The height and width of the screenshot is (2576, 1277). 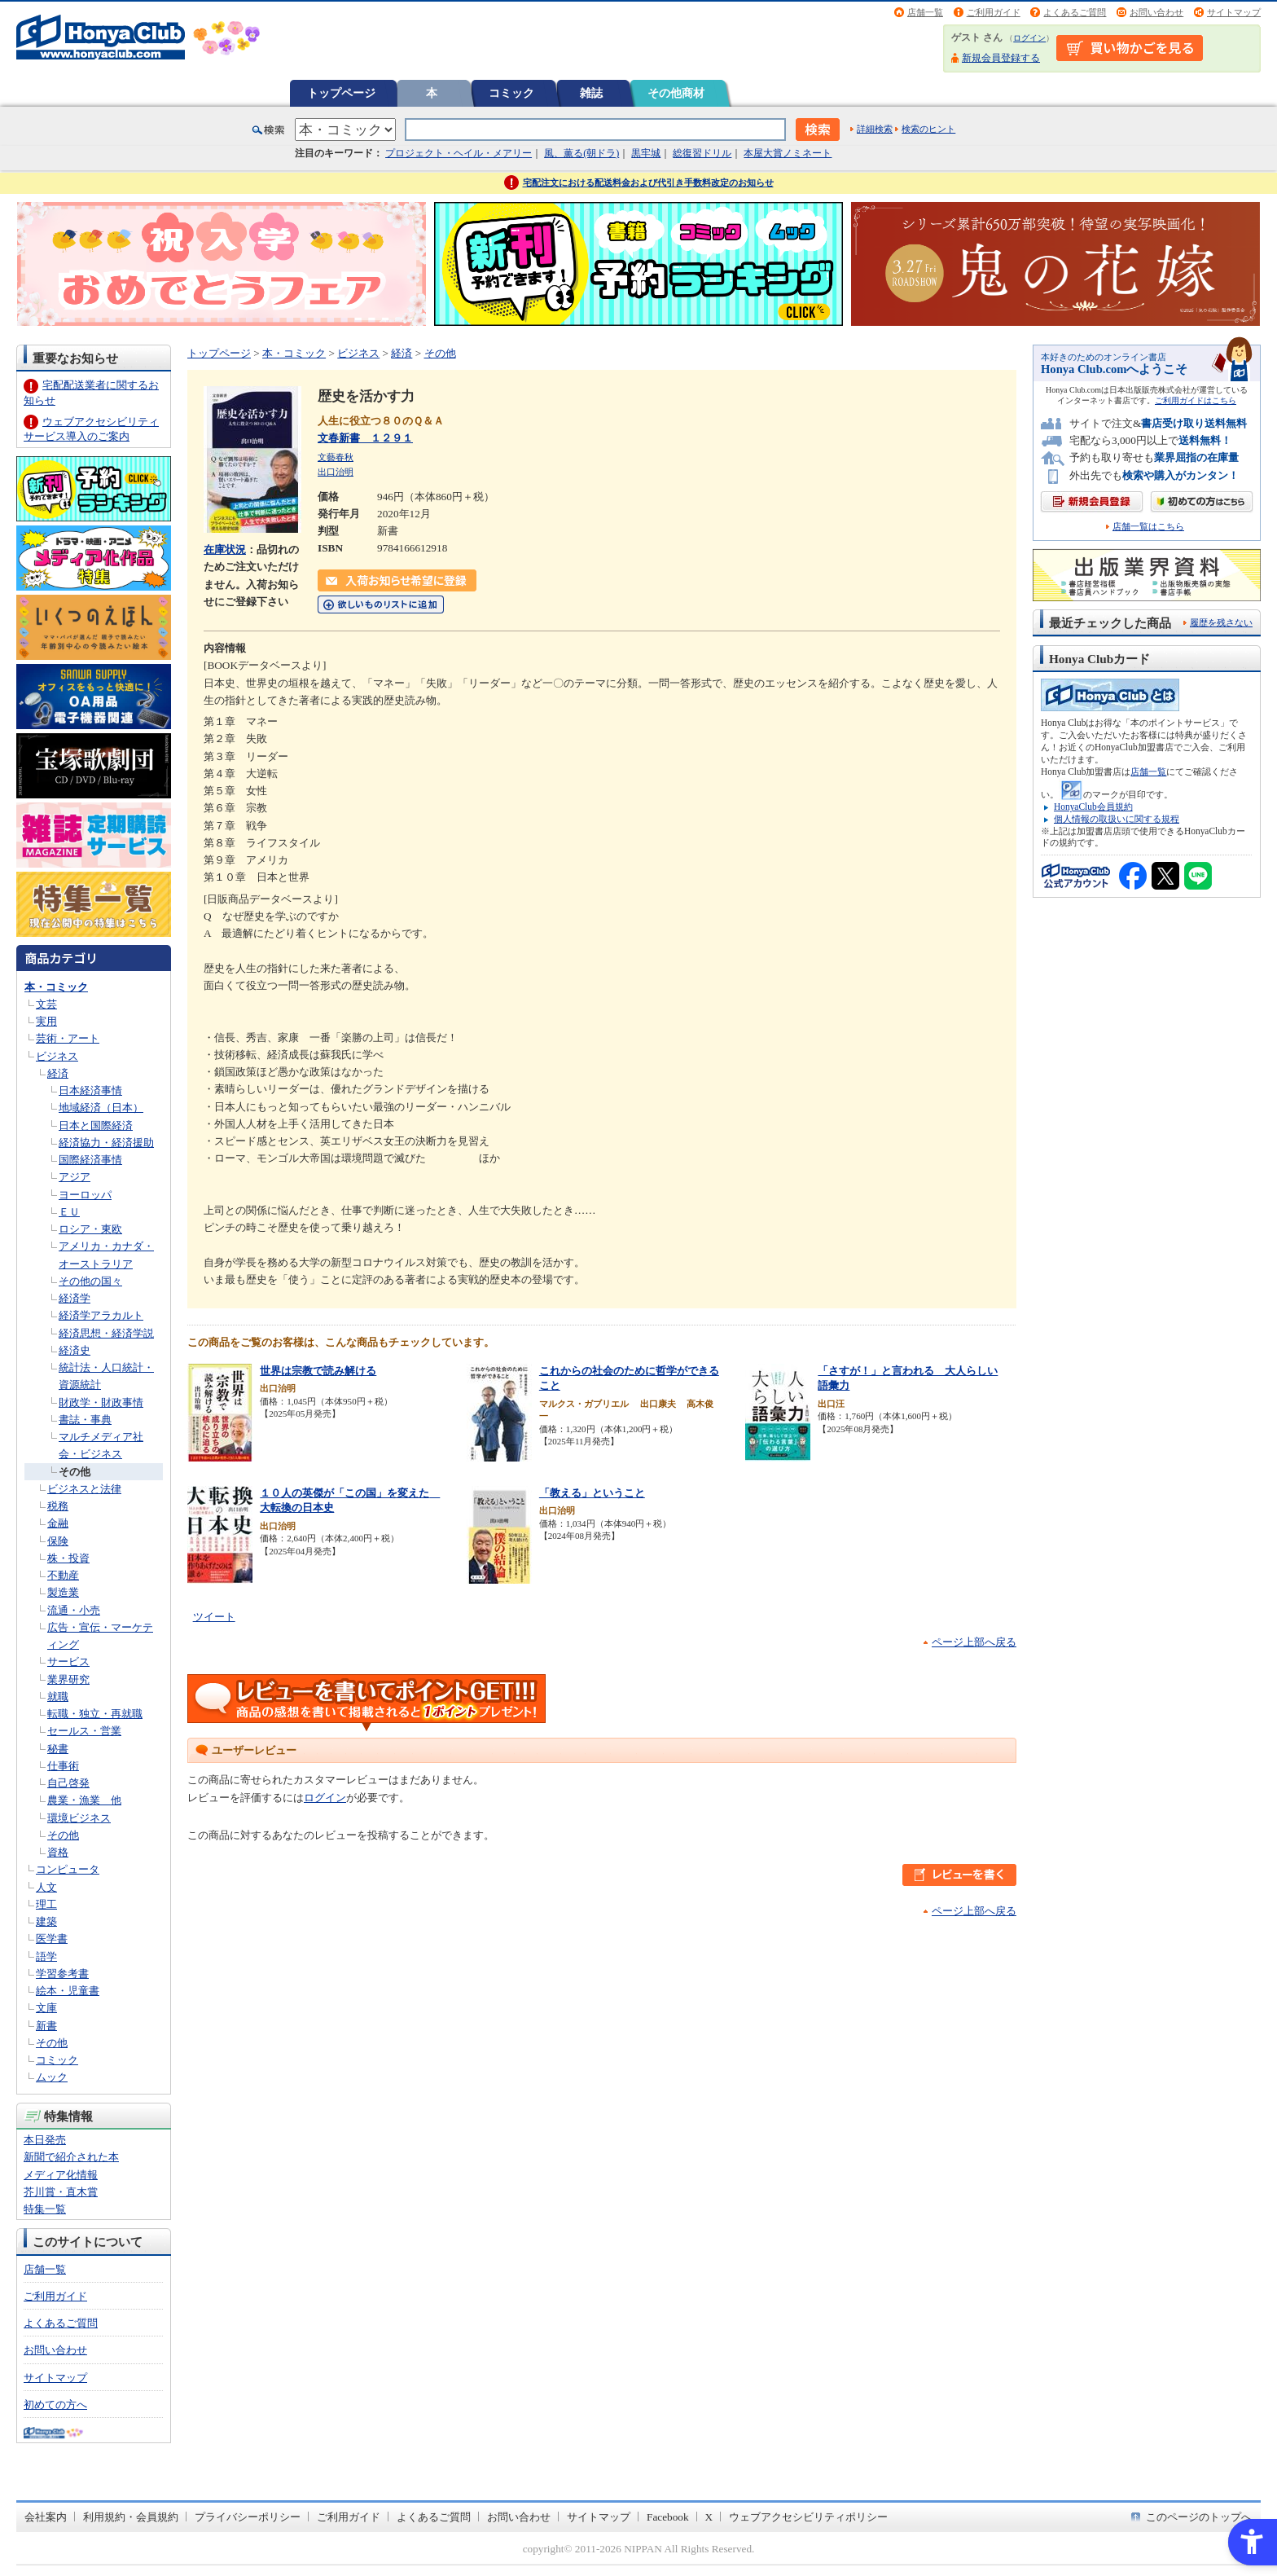 What do you see at coordinates (648, 182) in the screenshot?
I see `宅配注文における配送料金および代引き手数料改定のお知らせ` at bounding box center [648, 182].